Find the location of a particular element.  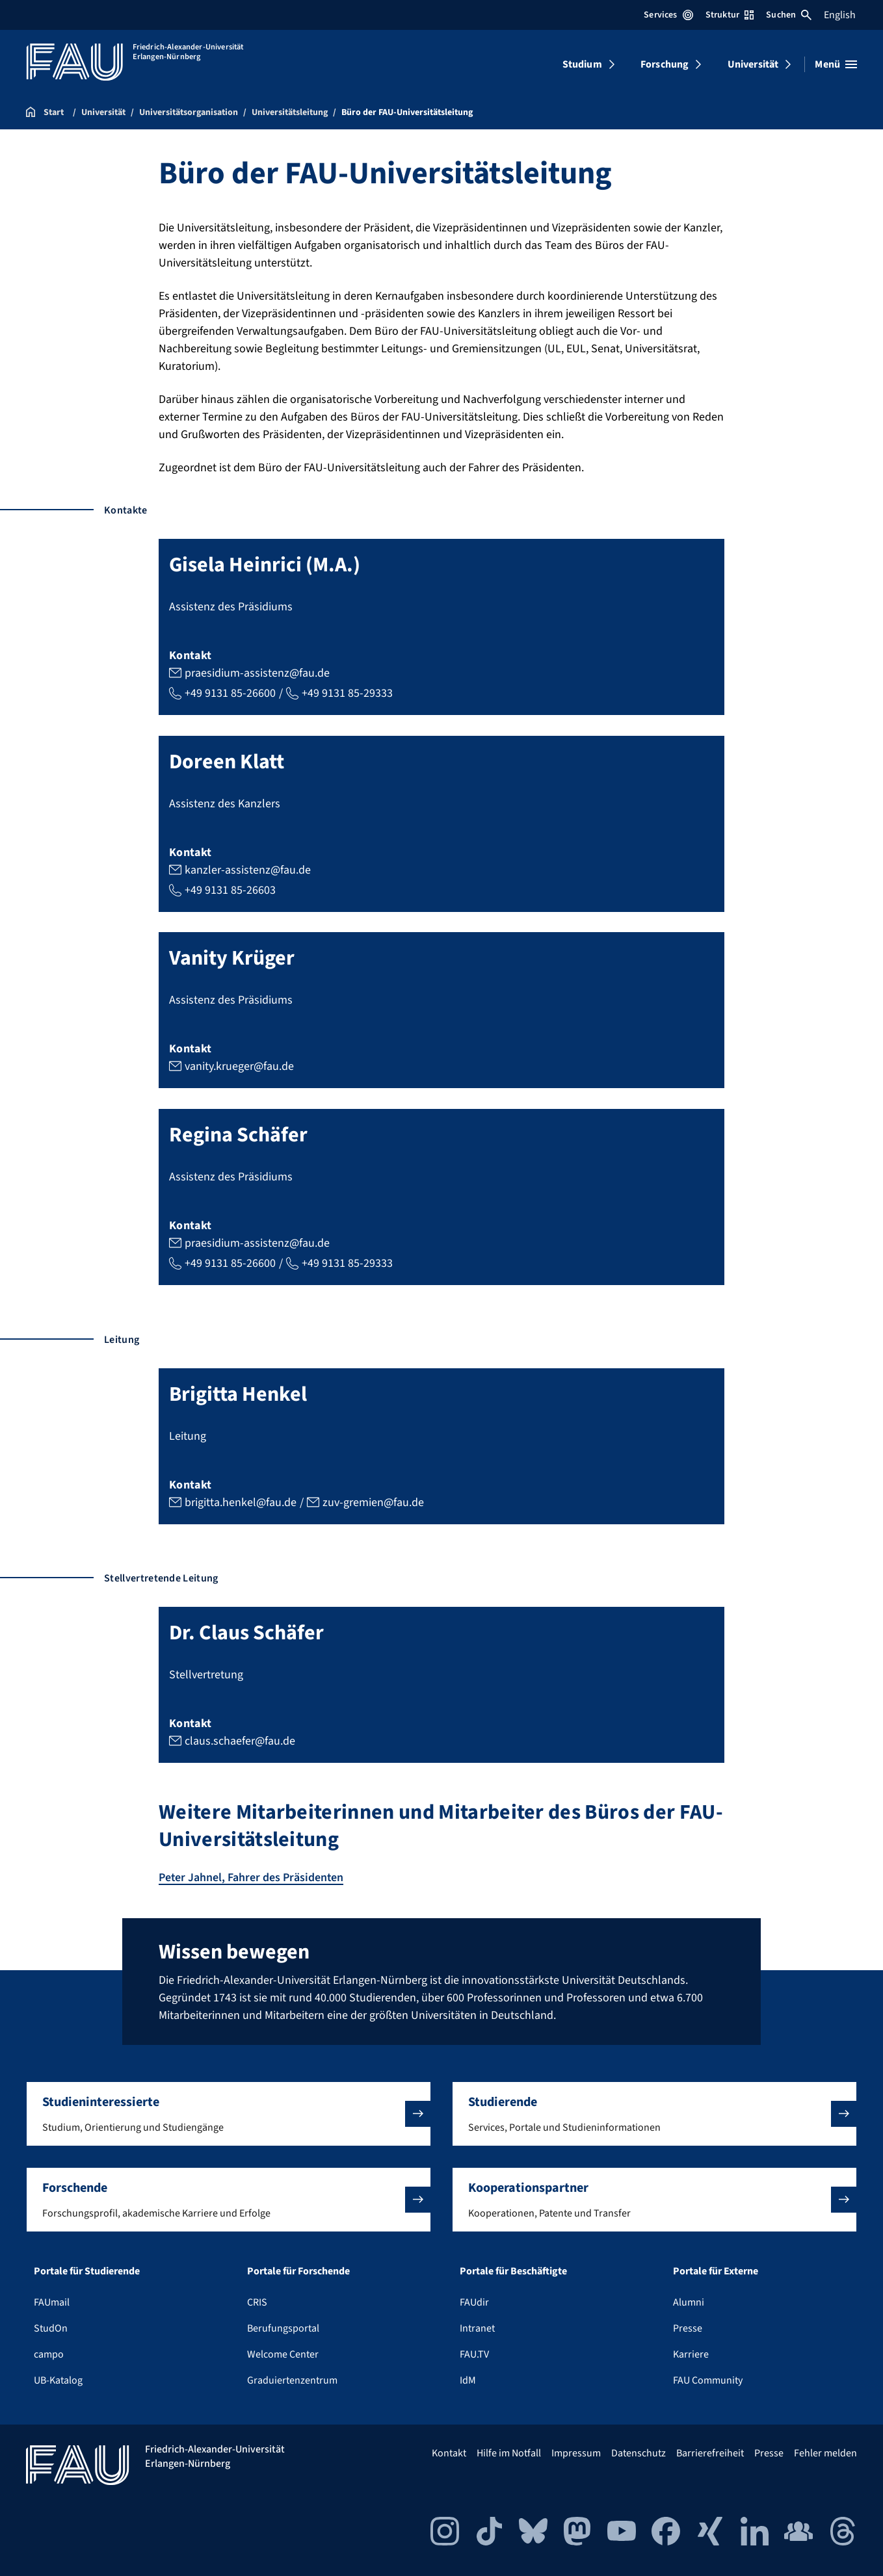

FAUdir is located at coordinates (474, 2302).